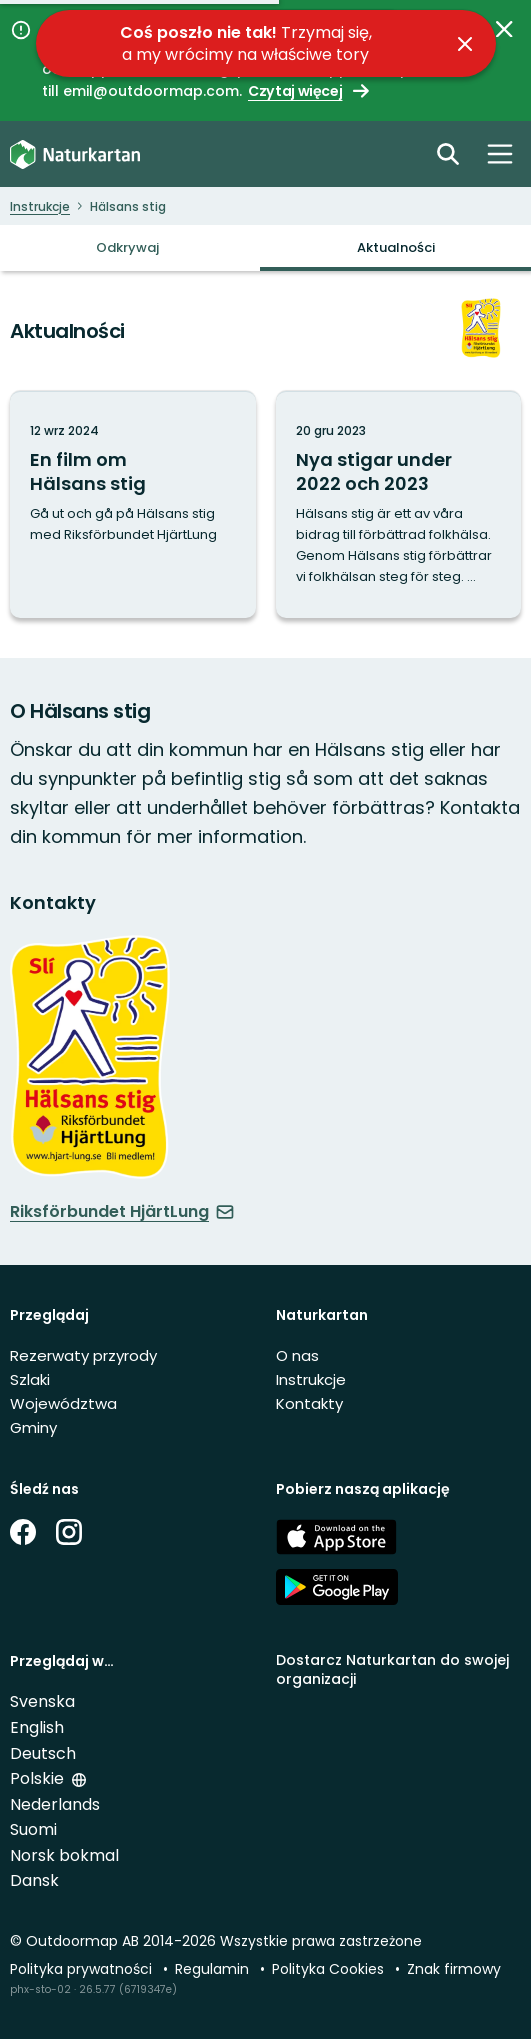 The width and height of the screenshot is (531, 2039). Describe the element at coordinates (214, 1969) in the screenshot. I see `Regulamin` at that location.